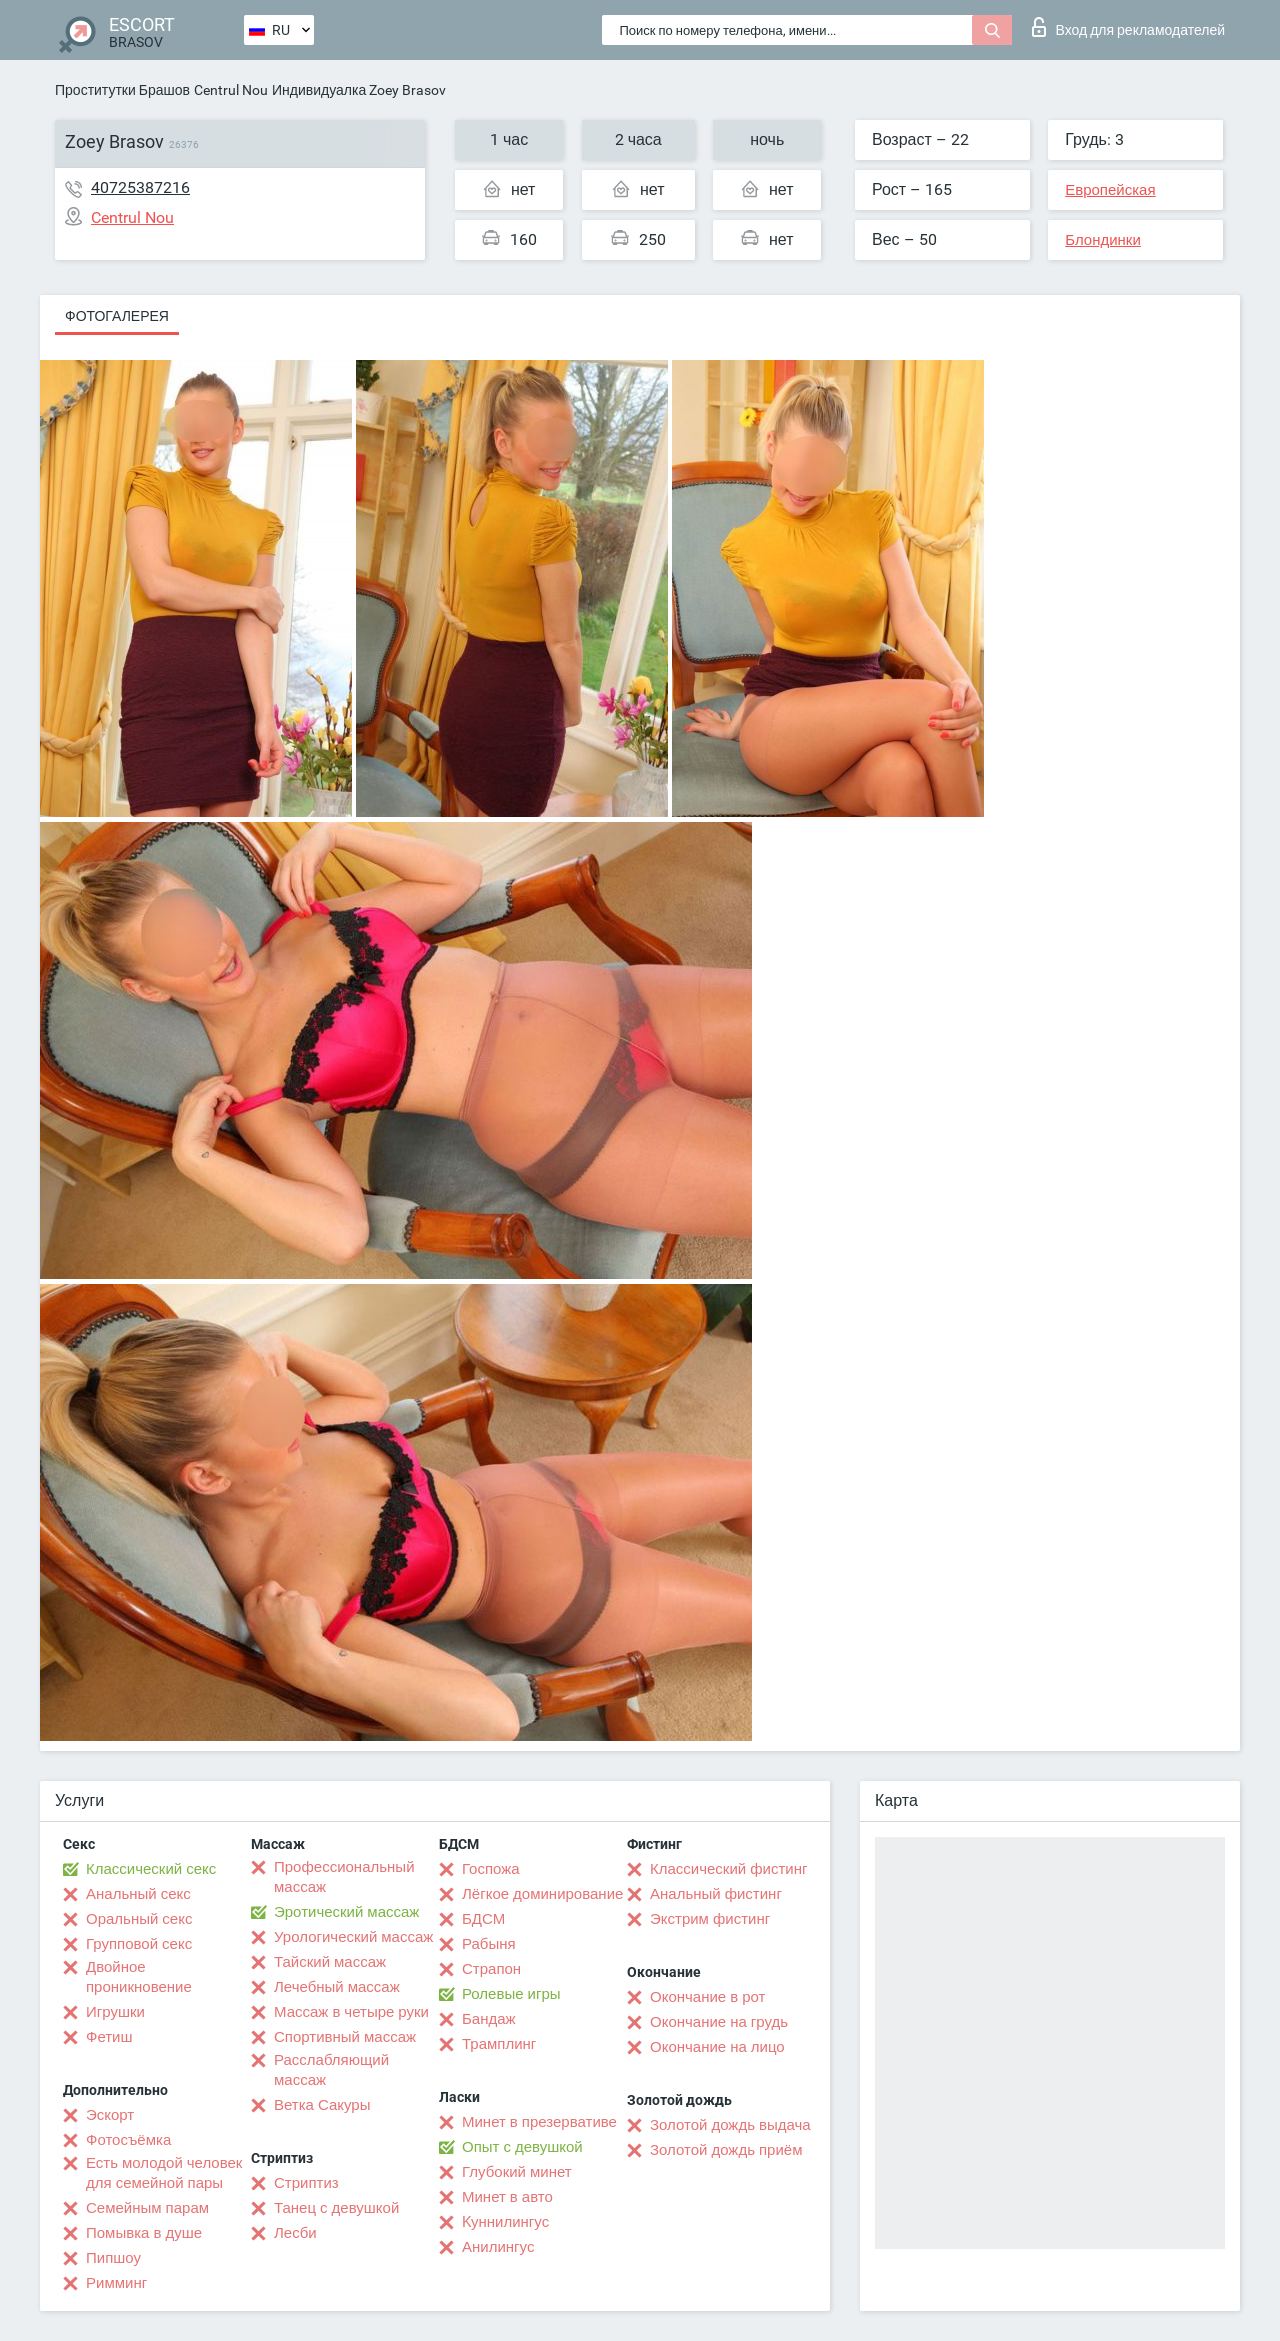  I want to click on Centrul Nou, so click(231, 90).